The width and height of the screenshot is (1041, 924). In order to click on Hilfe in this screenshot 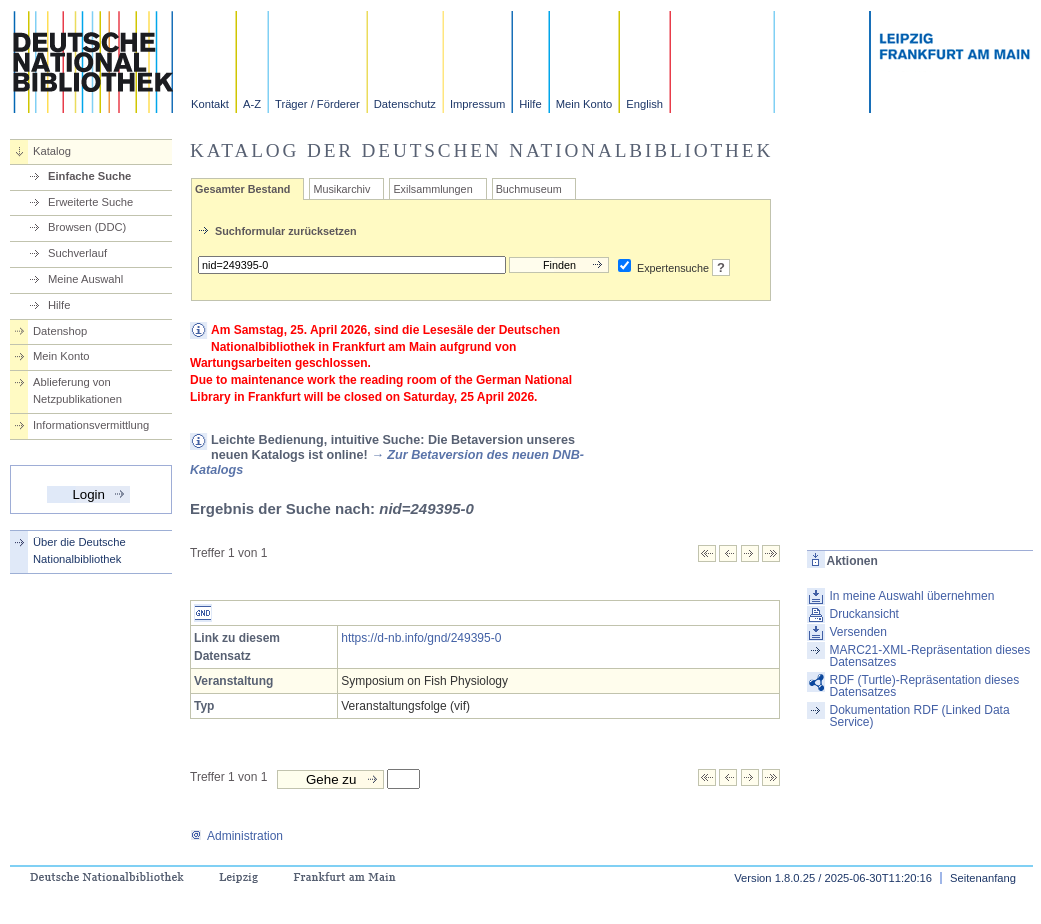, I will do `click(530, 104)`.